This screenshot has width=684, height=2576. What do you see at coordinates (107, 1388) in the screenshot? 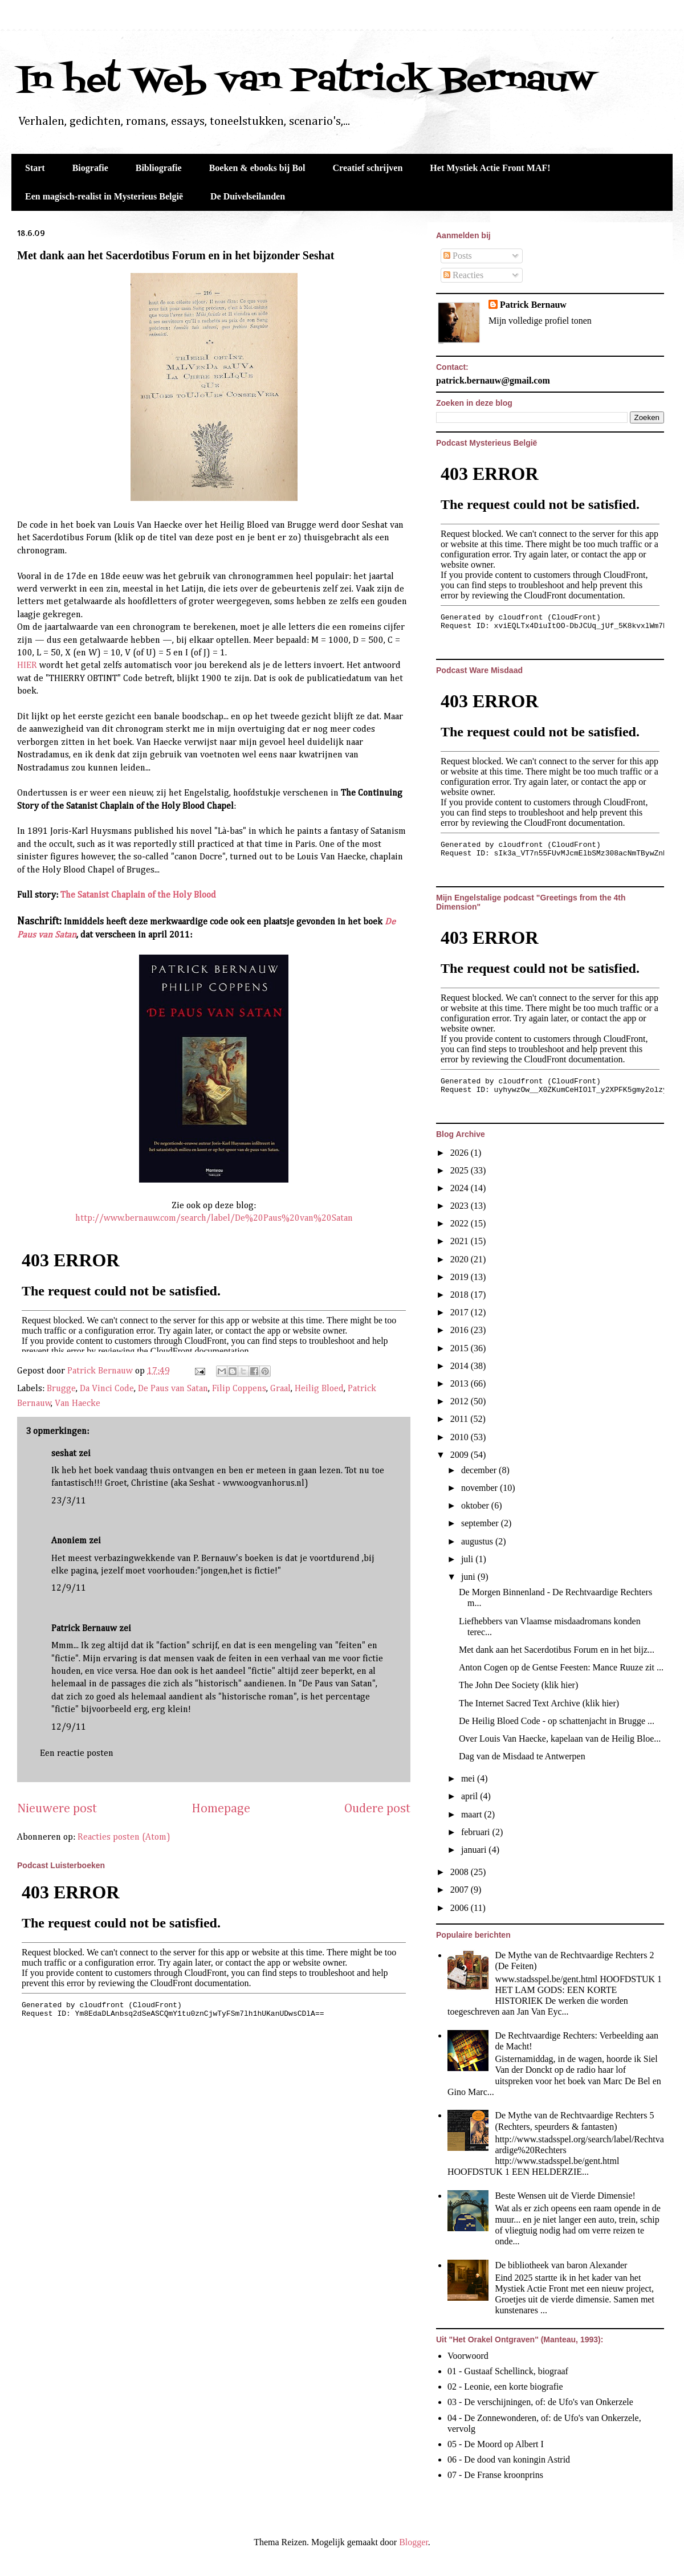
I see `Da Vinci Code` at bounding box center [107, 1388].